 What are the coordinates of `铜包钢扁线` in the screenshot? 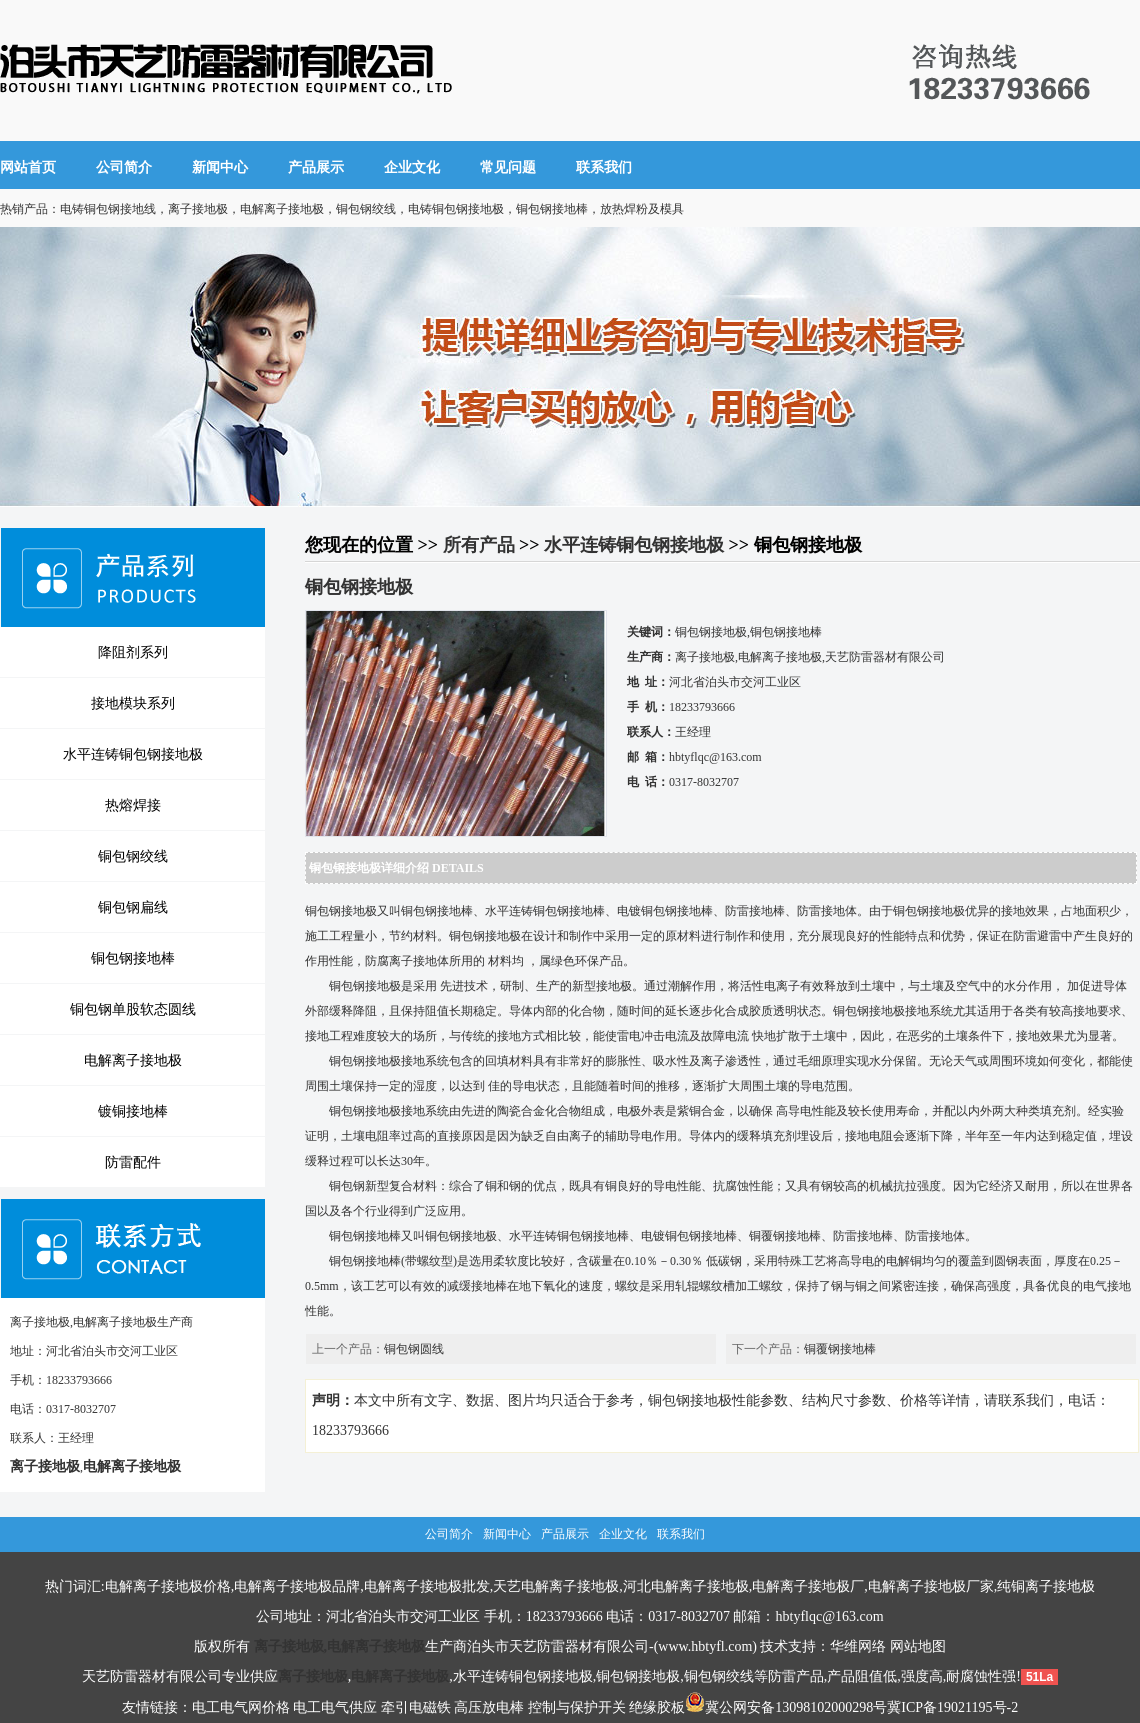 It's located at (133, 907).